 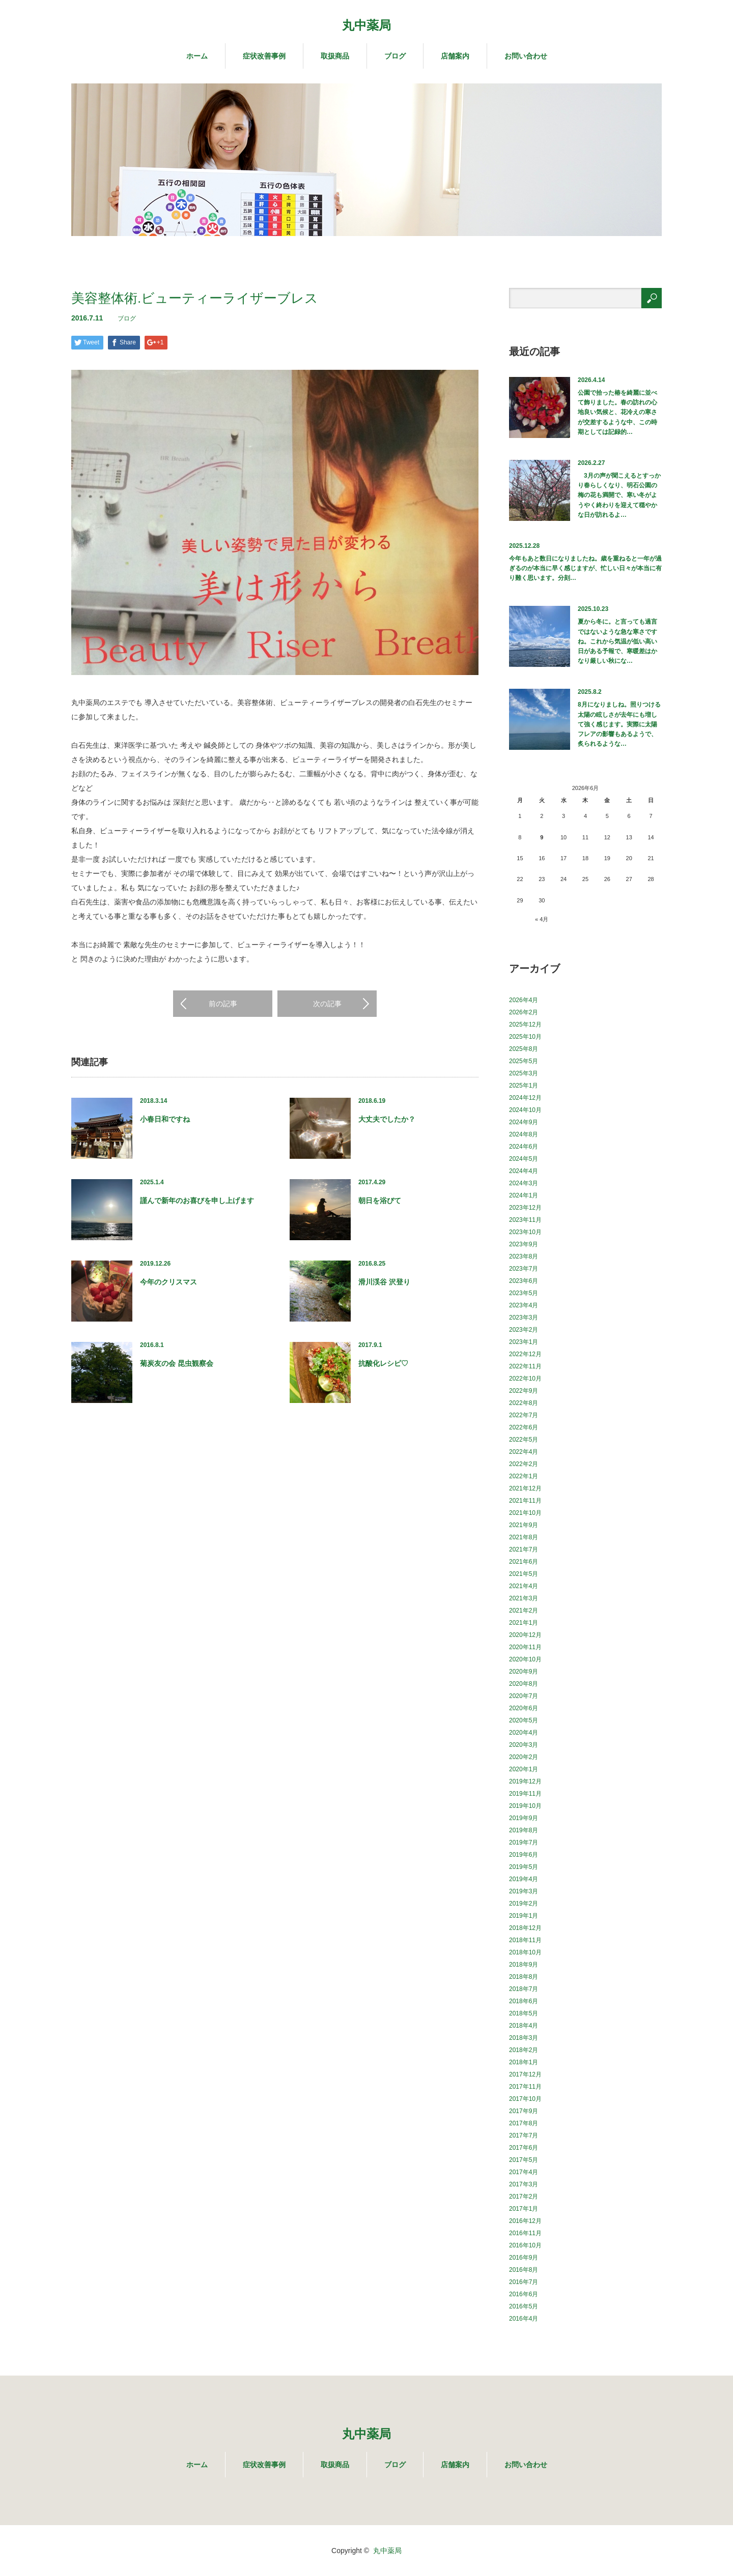 I want to click on « 4月, so click(x=541, y=919).